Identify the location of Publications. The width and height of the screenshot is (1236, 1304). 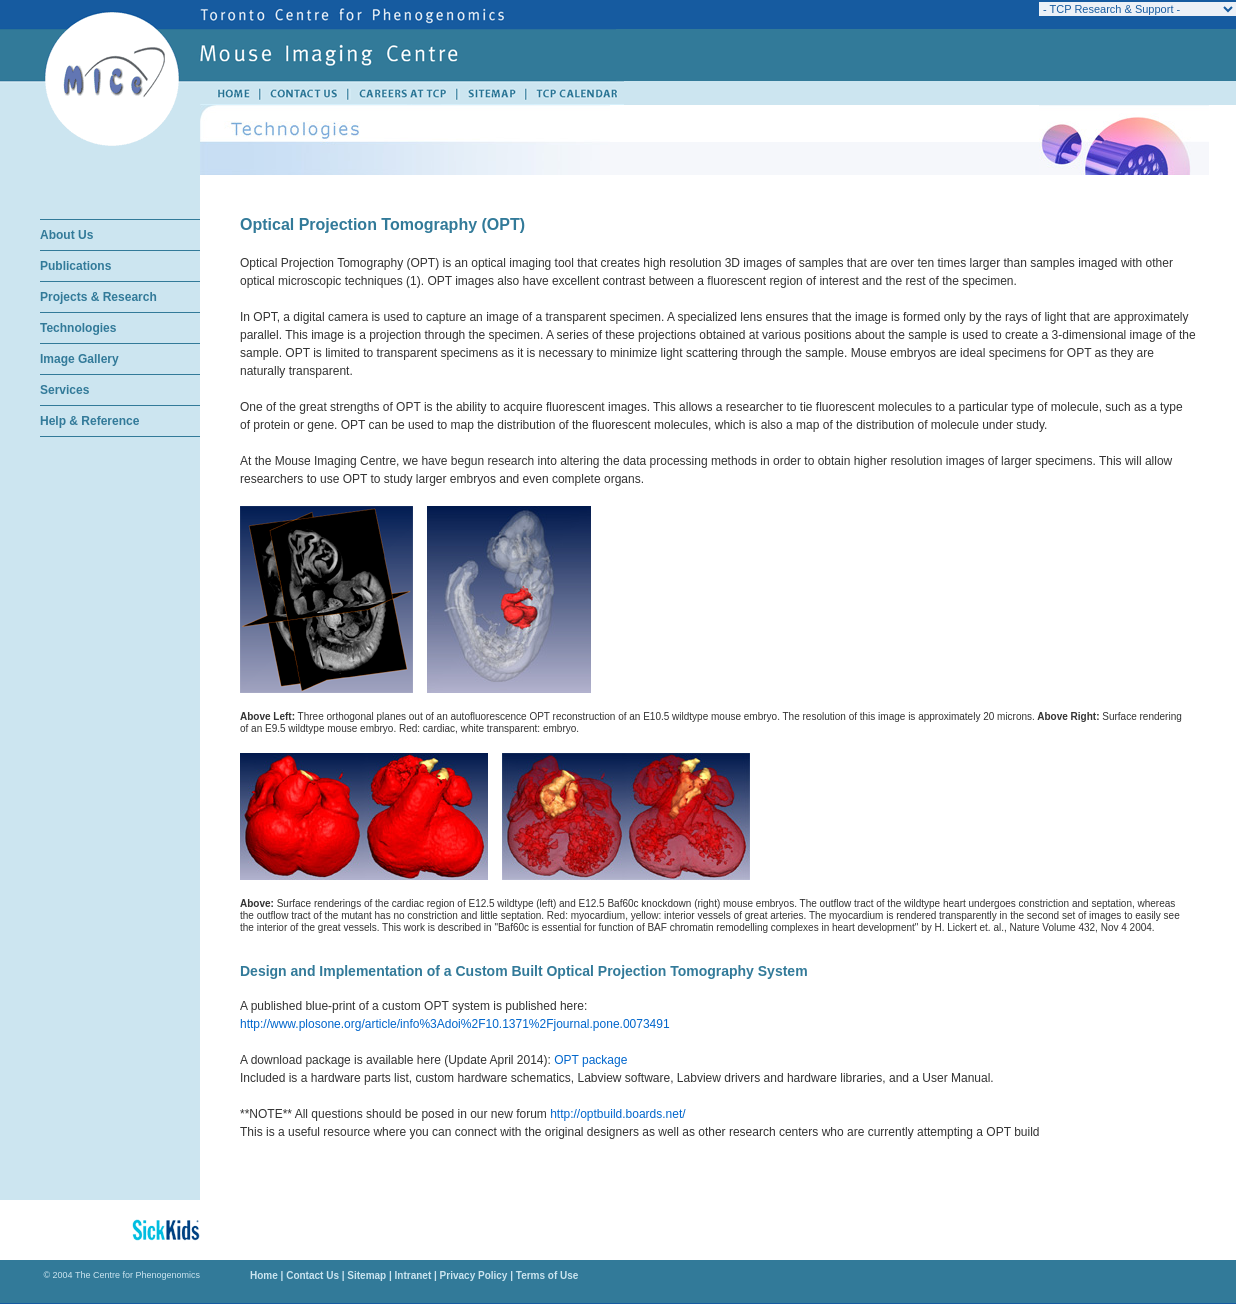
(75, 266).